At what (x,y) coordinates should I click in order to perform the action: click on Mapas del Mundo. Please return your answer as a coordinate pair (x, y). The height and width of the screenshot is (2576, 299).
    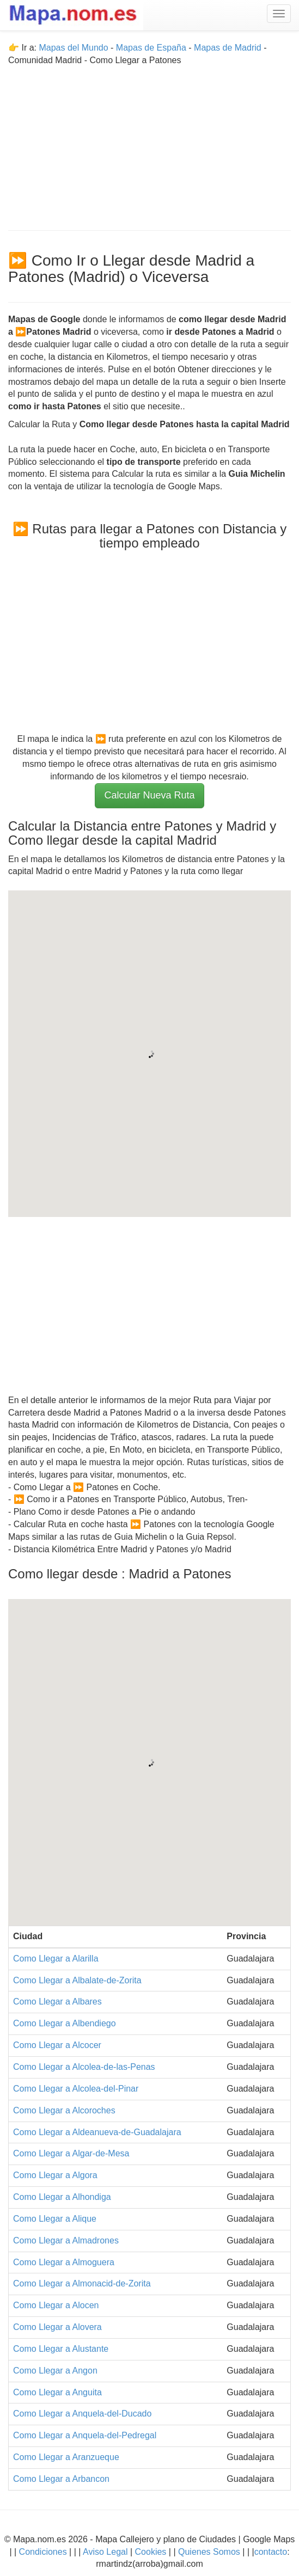
    Looking at the image, I should click on (73, 47).